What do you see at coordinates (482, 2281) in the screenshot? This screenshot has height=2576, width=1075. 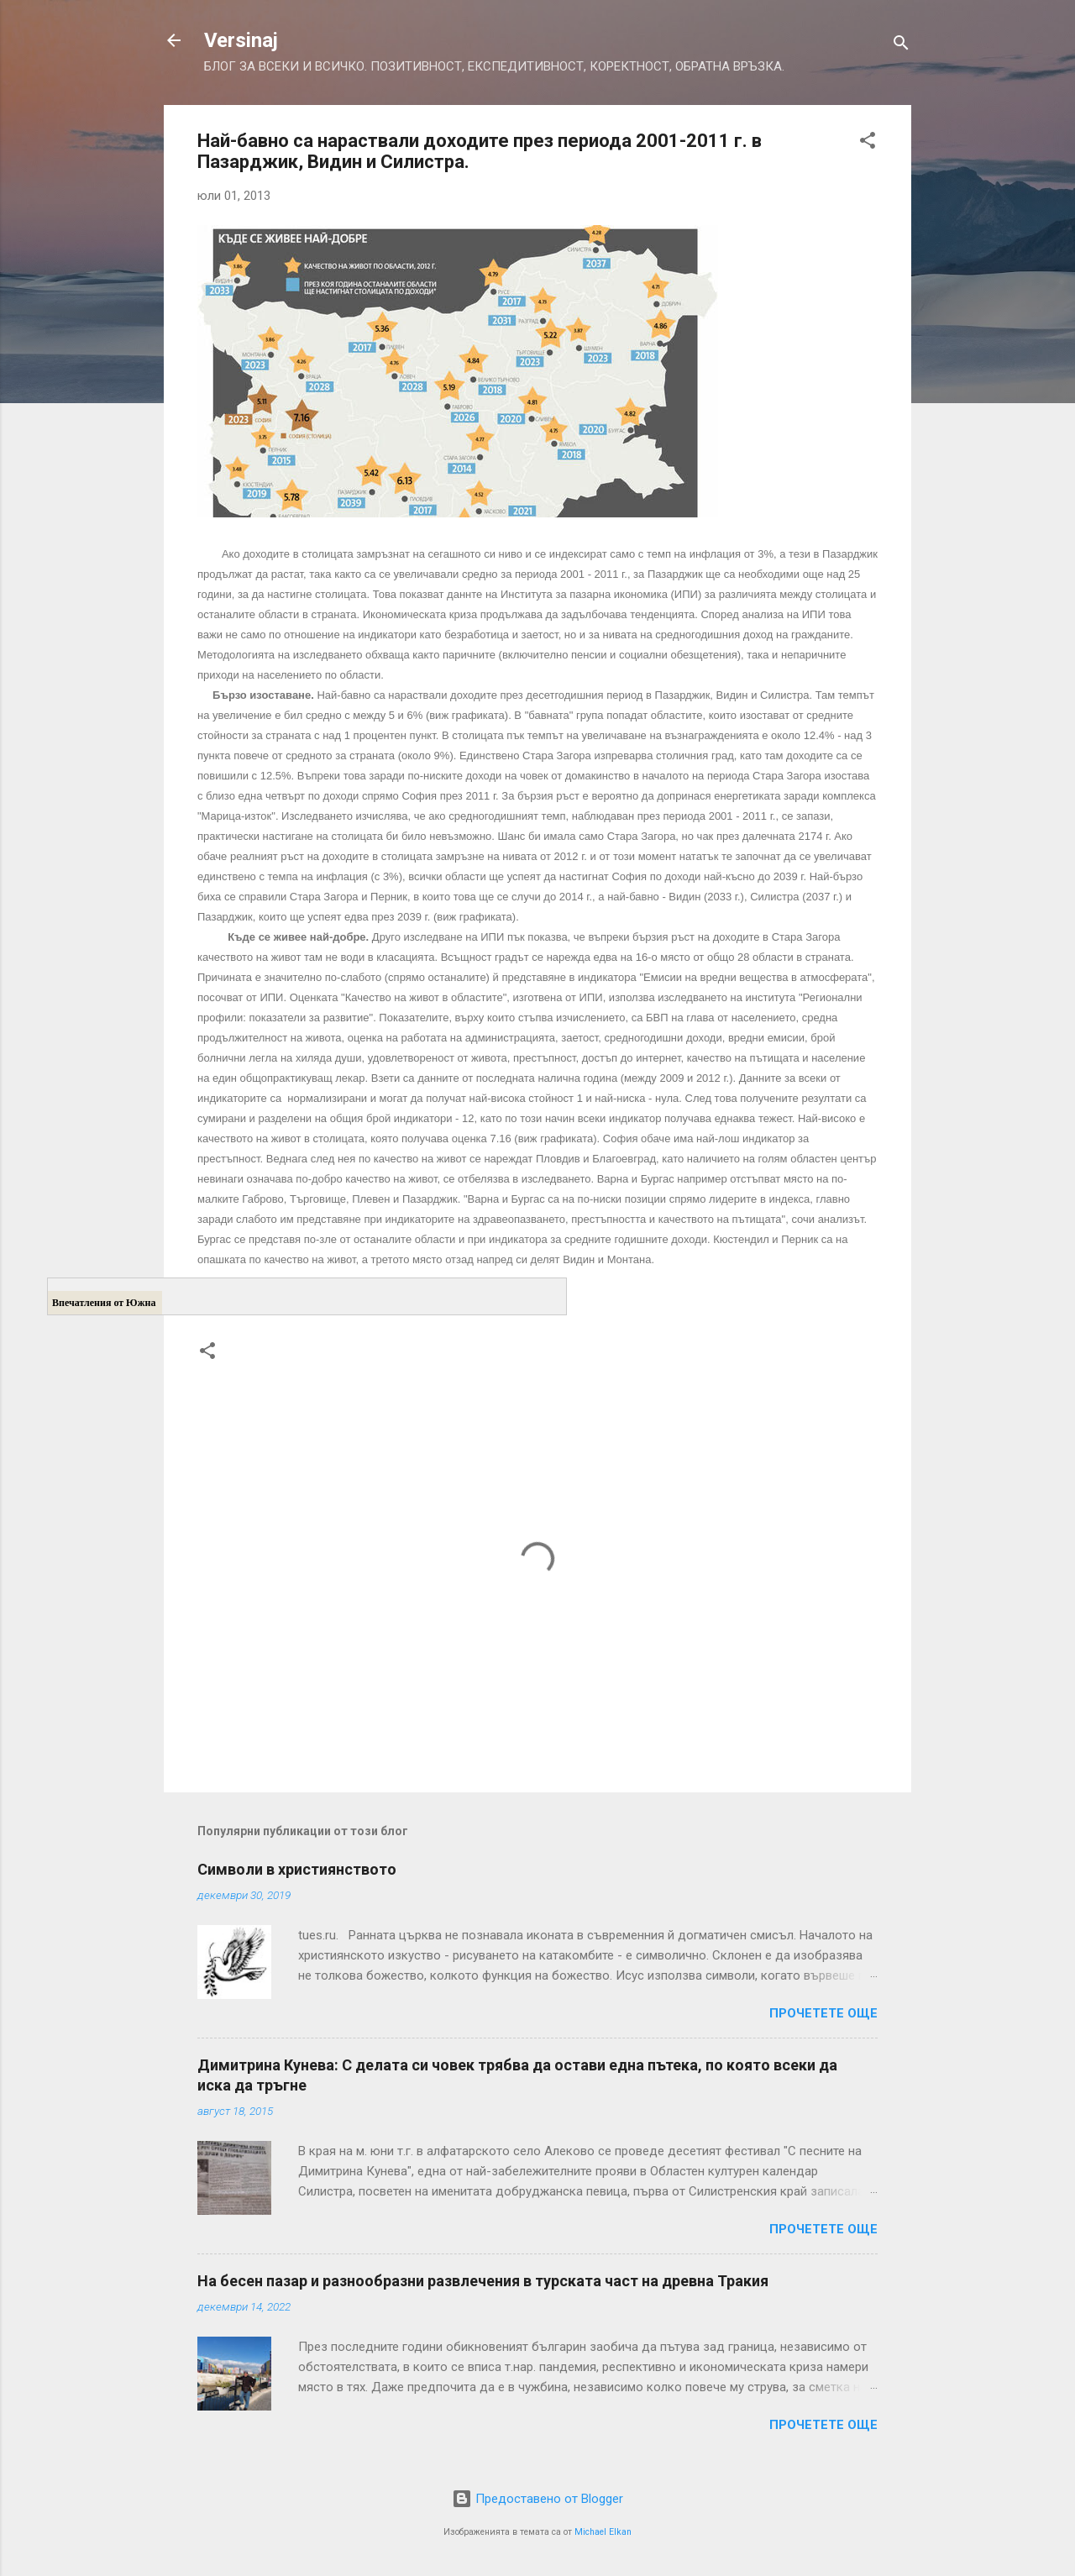 I see `На бесен пазар и разнообразни развлечения в турската част на древна Тракия` at bounding box center [482, 2281].